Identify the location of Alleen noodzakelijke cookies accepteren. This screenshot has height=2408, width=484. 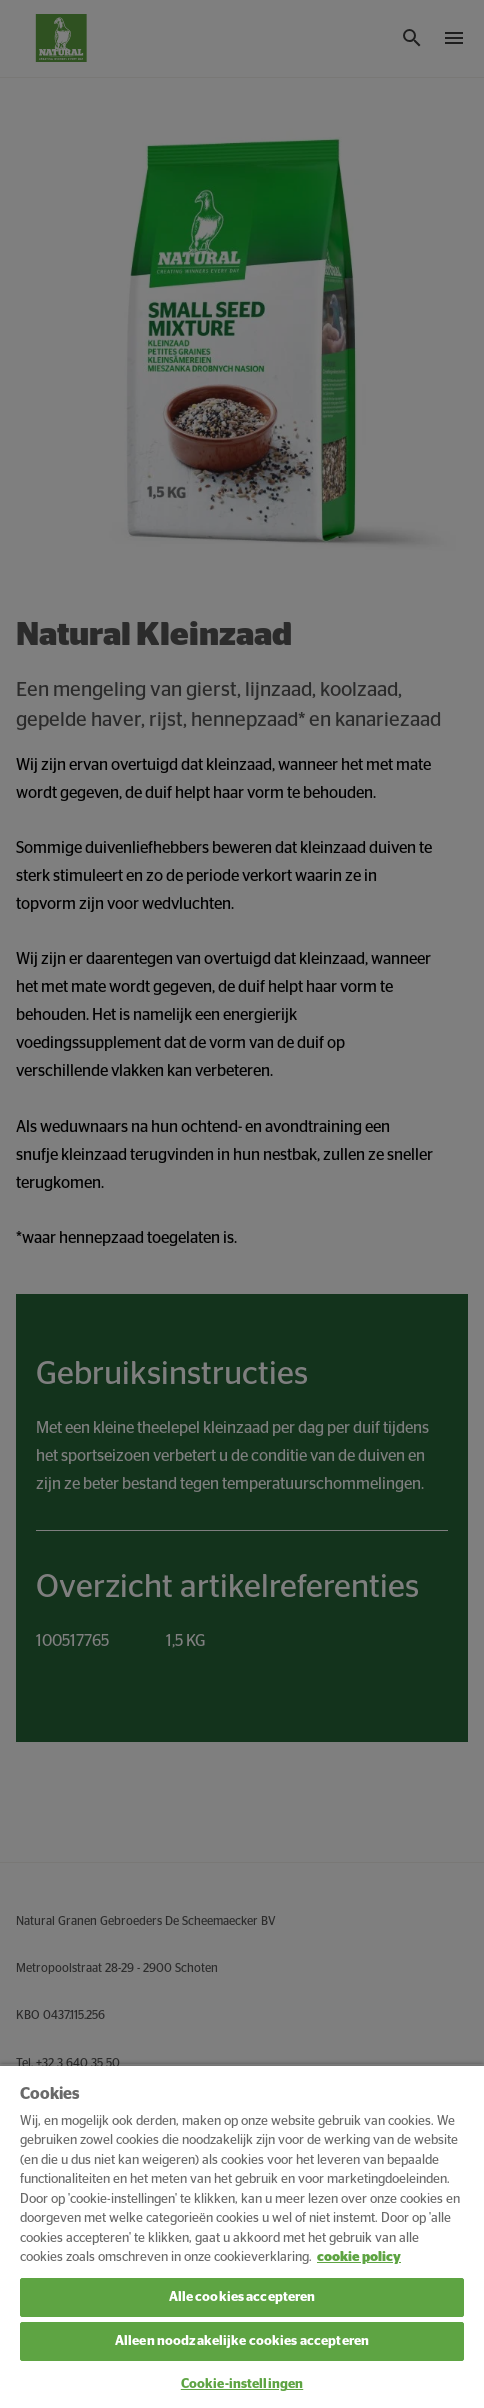
(242, 2341).